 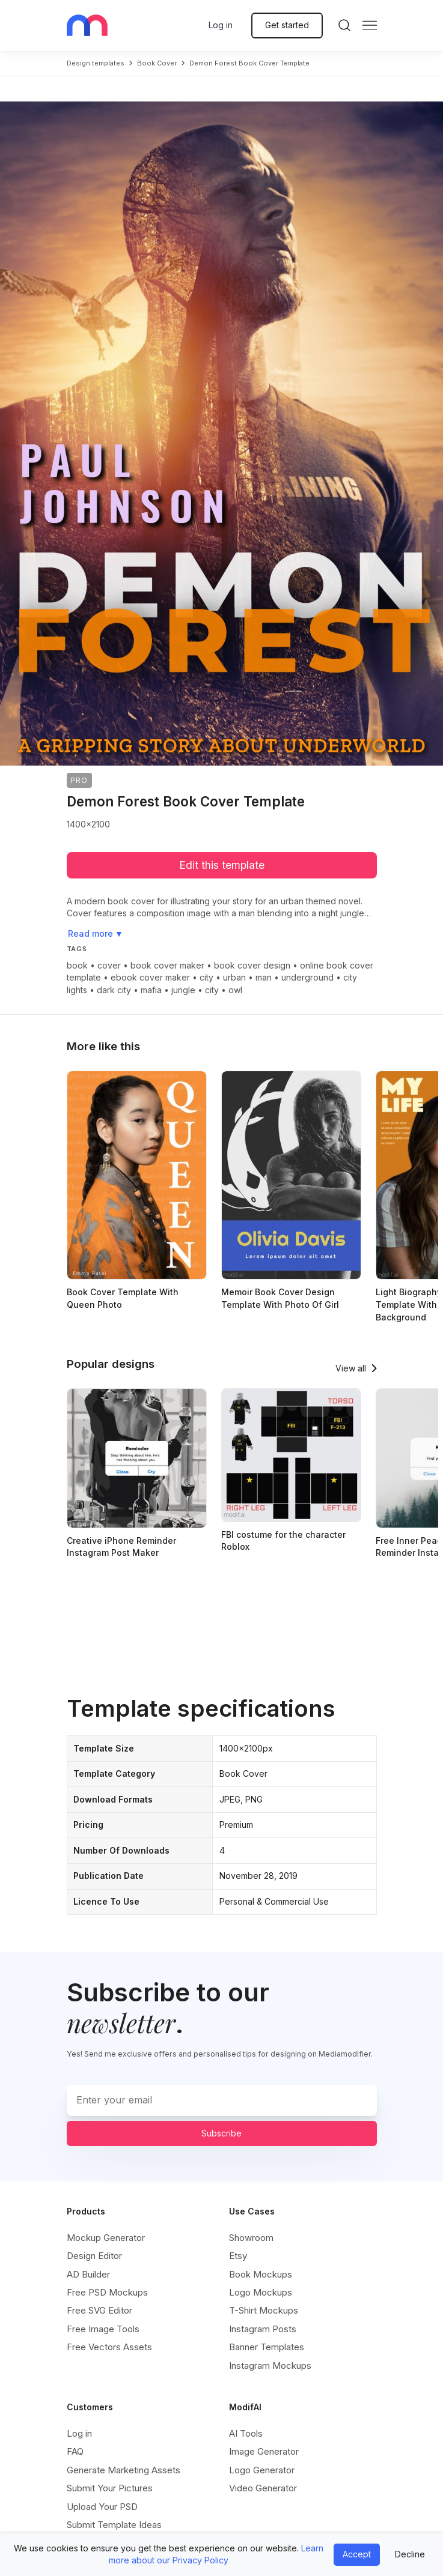 What do you see at coordinates (109, 2347) in the screenshot?
I see `Free Vectors Assets` at bounding box center [109, 2347].